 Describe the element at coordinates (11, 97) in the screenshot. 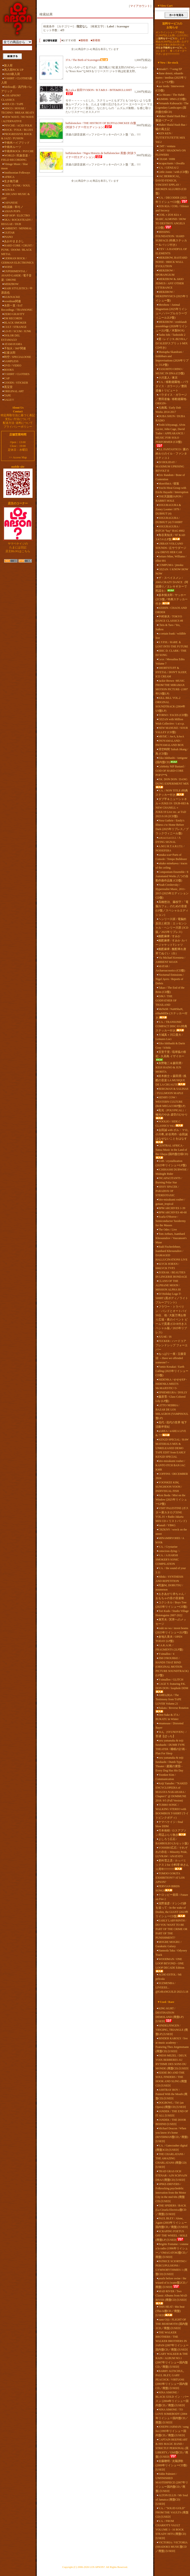

I see `LOS APSON? CLASSICS` at that location.